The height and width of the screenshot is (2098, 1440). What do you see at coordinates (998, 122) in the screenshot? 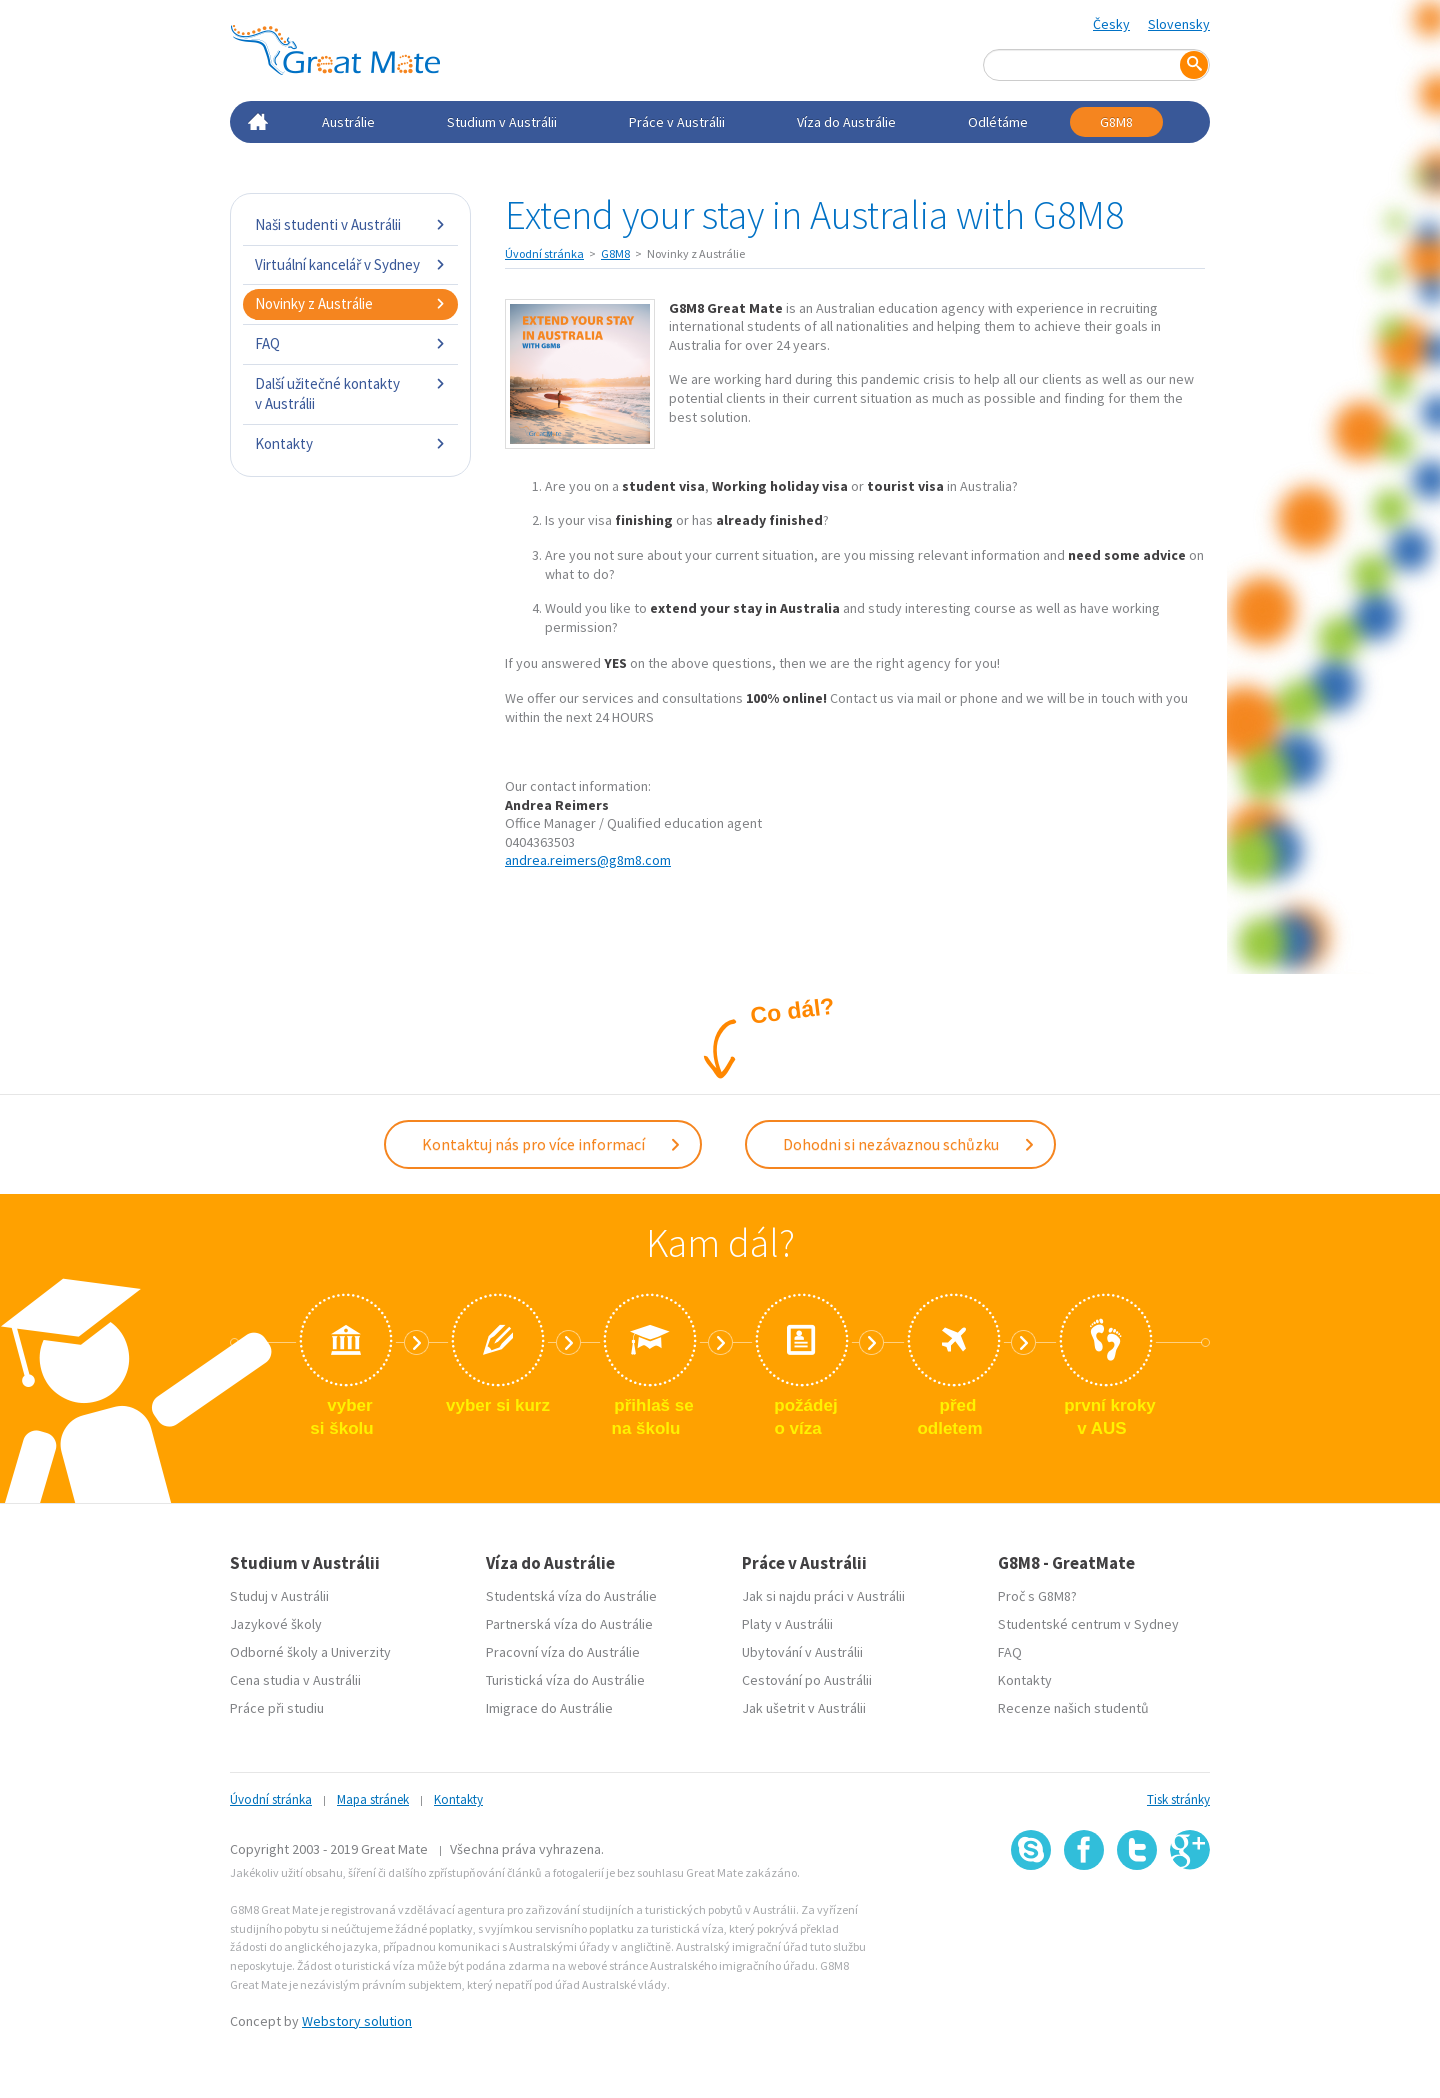
I see `Odlétáme` at bounding box center [998, 122].